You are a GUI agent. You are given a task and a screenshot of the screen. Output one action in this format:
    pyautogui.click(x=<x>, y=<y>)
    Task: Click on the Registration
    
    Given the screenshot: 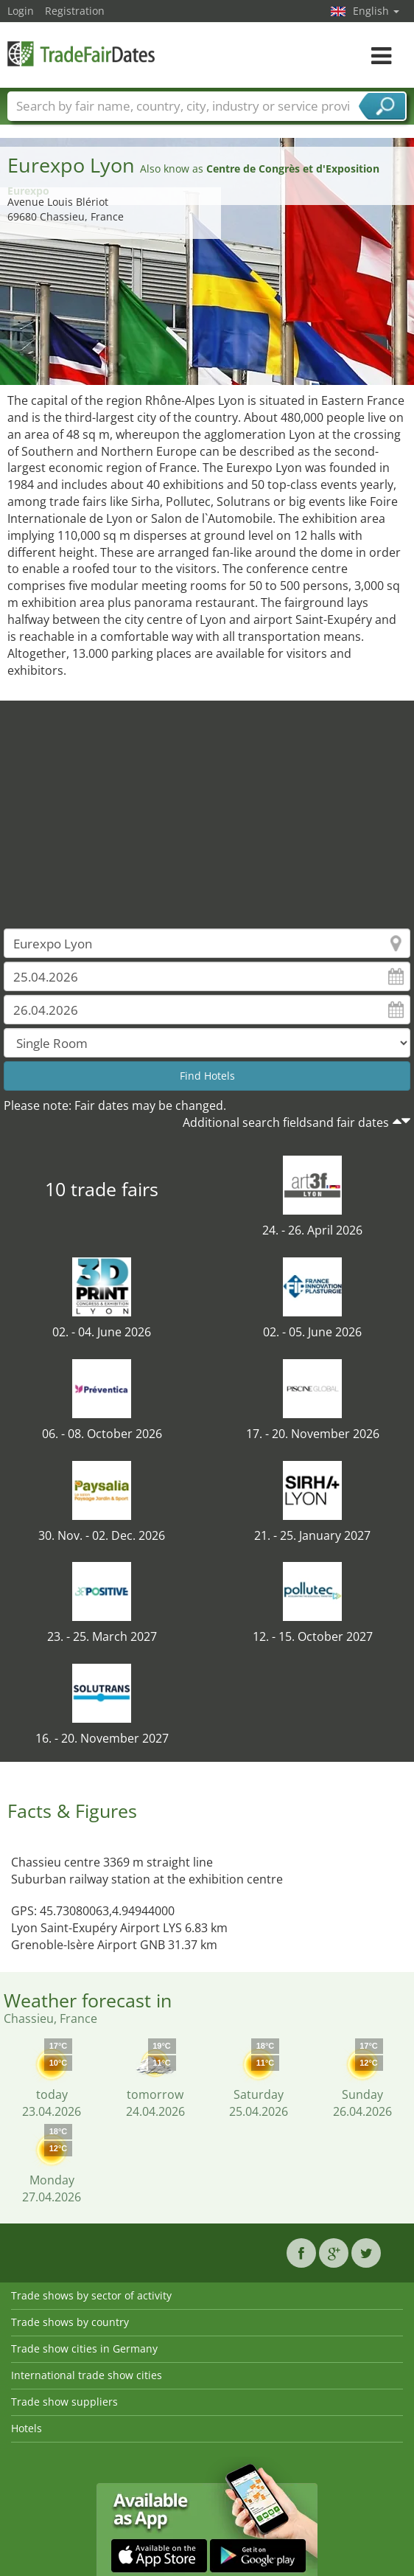 What is the action you would take?
    pyautogui.click(x=75, y=11)
    